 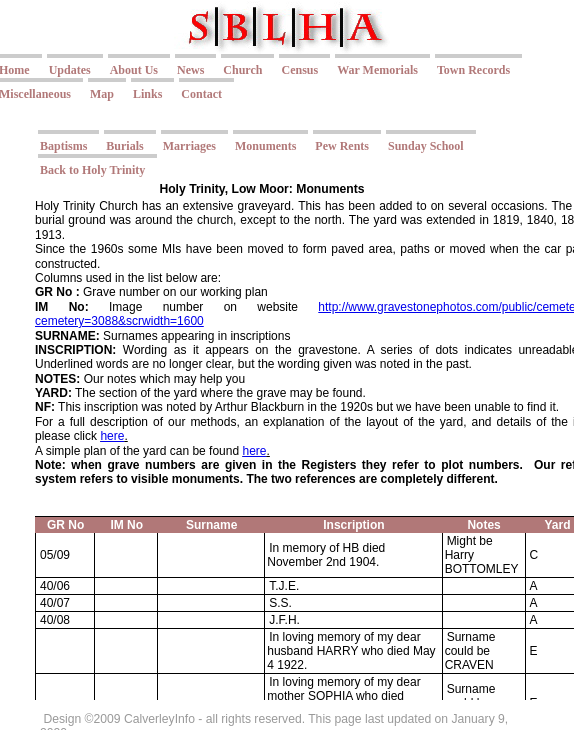 I want to click on Town Records, so click(x=473, y=70).